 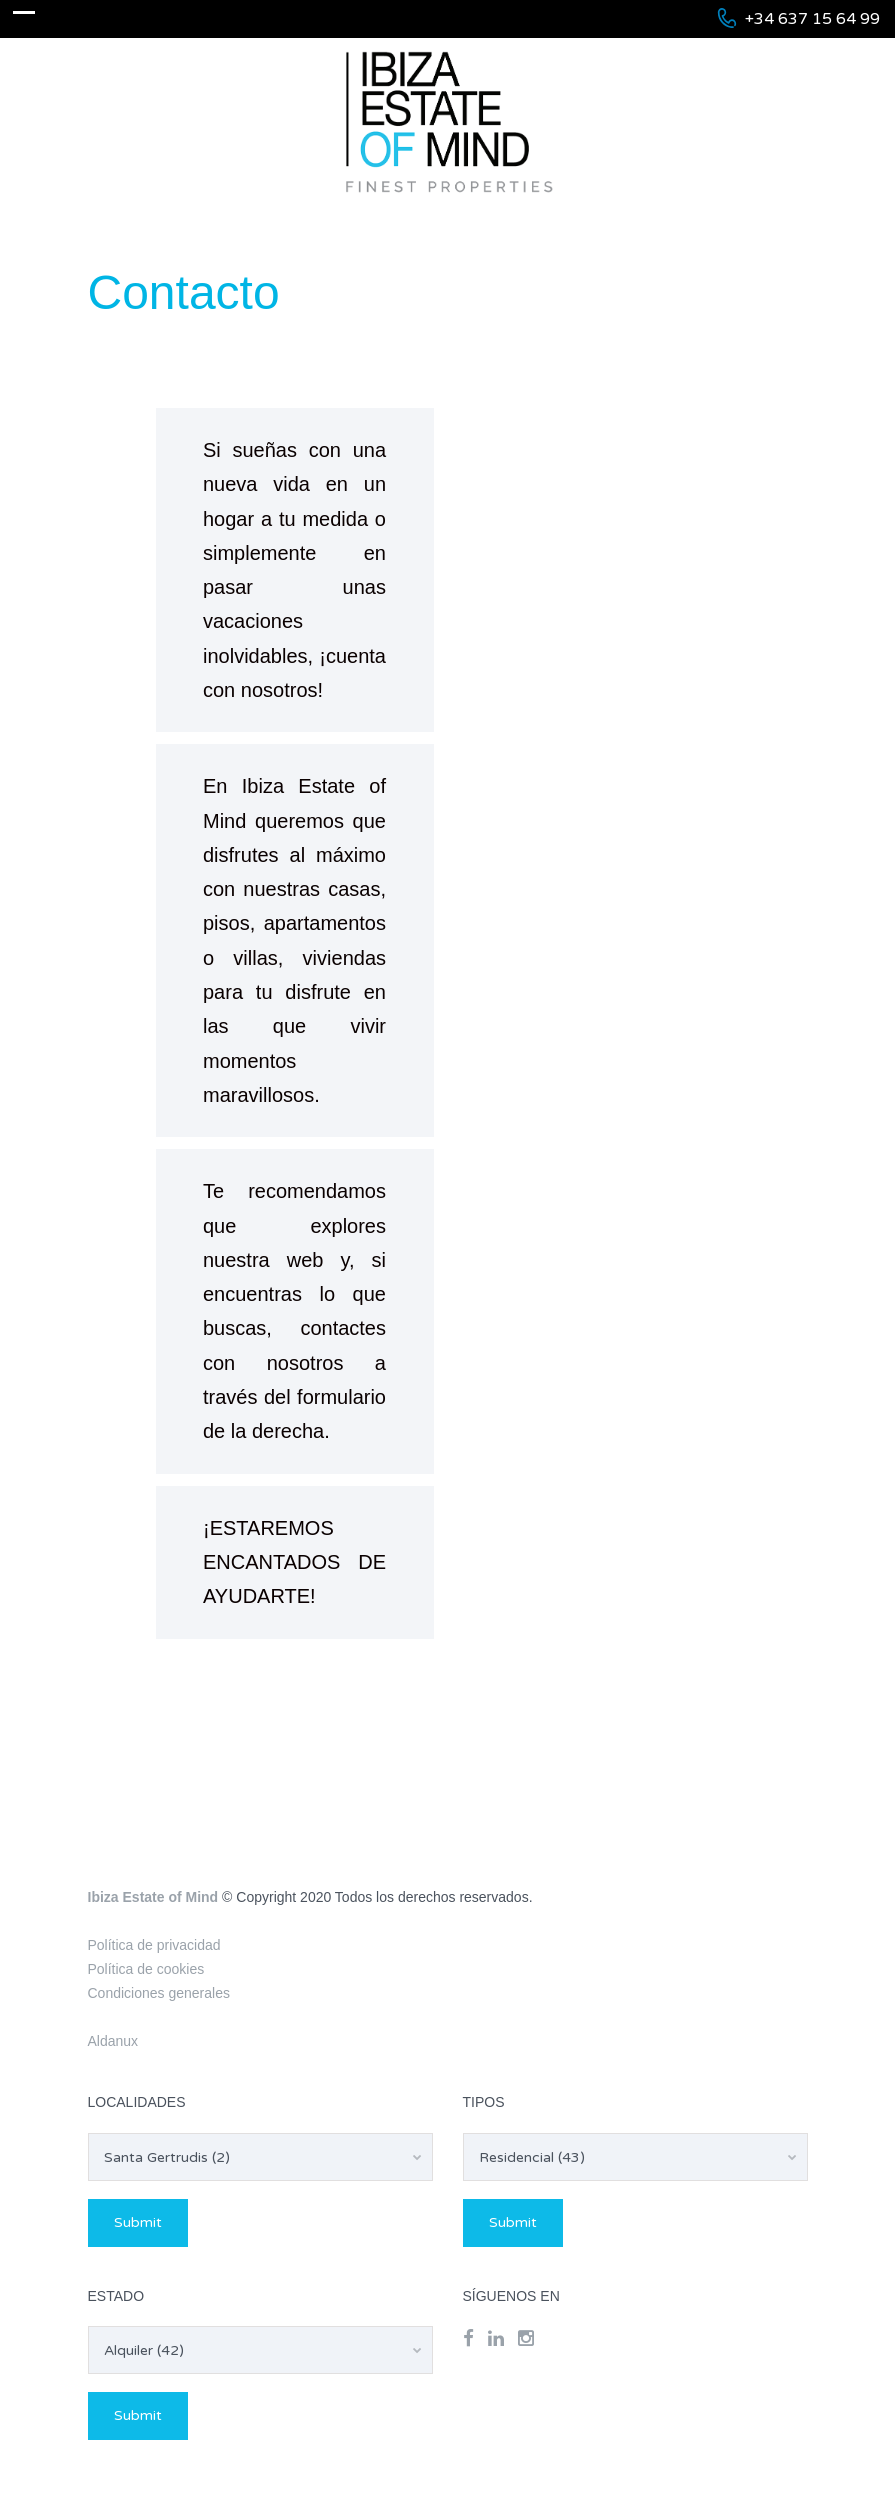 What do you see at coordinates (146, 1969) in the screenshot?
I see `Política de cookies` at bounding box center [146, 1969].